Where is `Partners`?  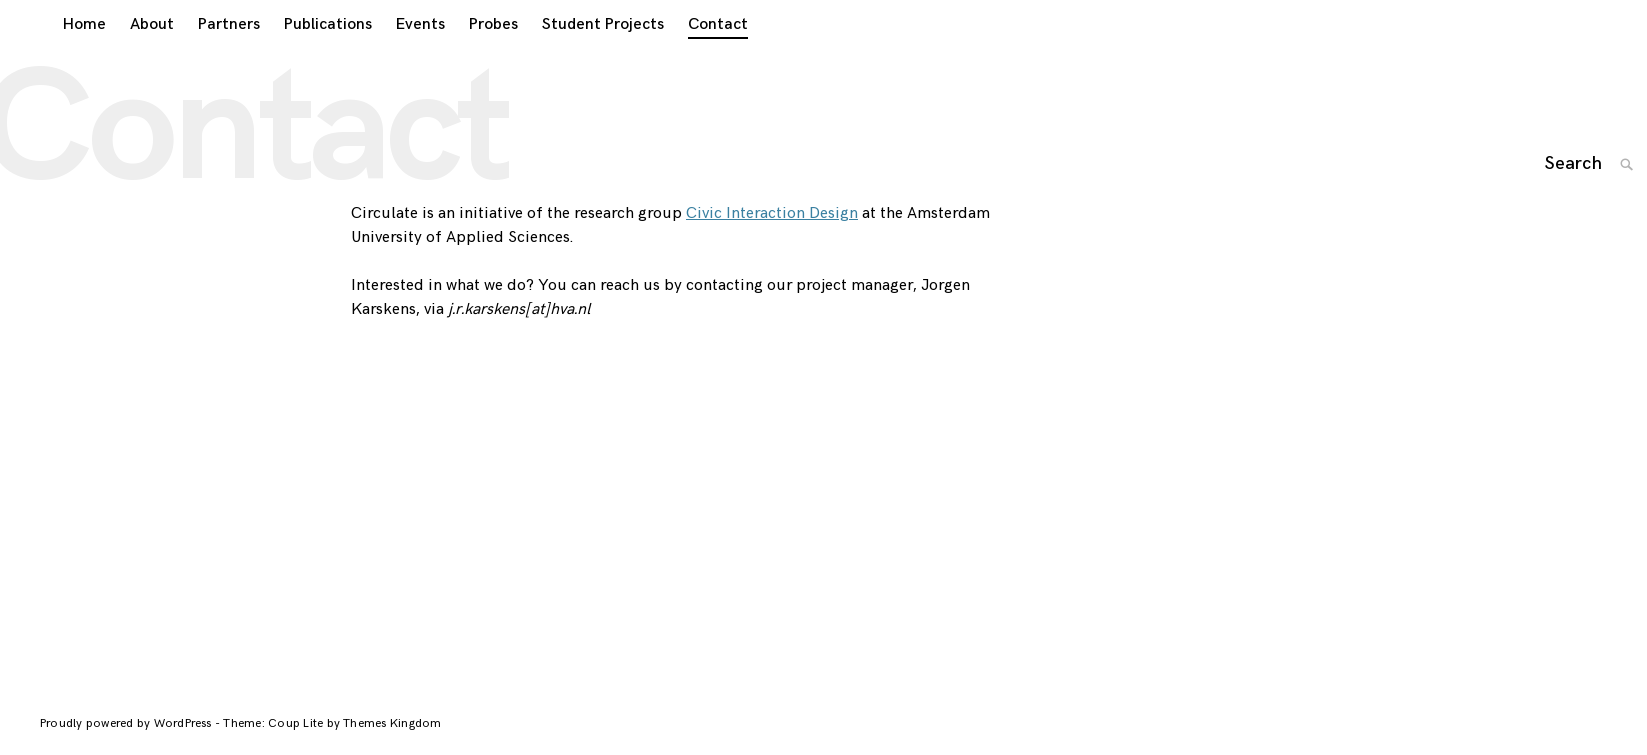
Partners is located at coordinates (206, 51).